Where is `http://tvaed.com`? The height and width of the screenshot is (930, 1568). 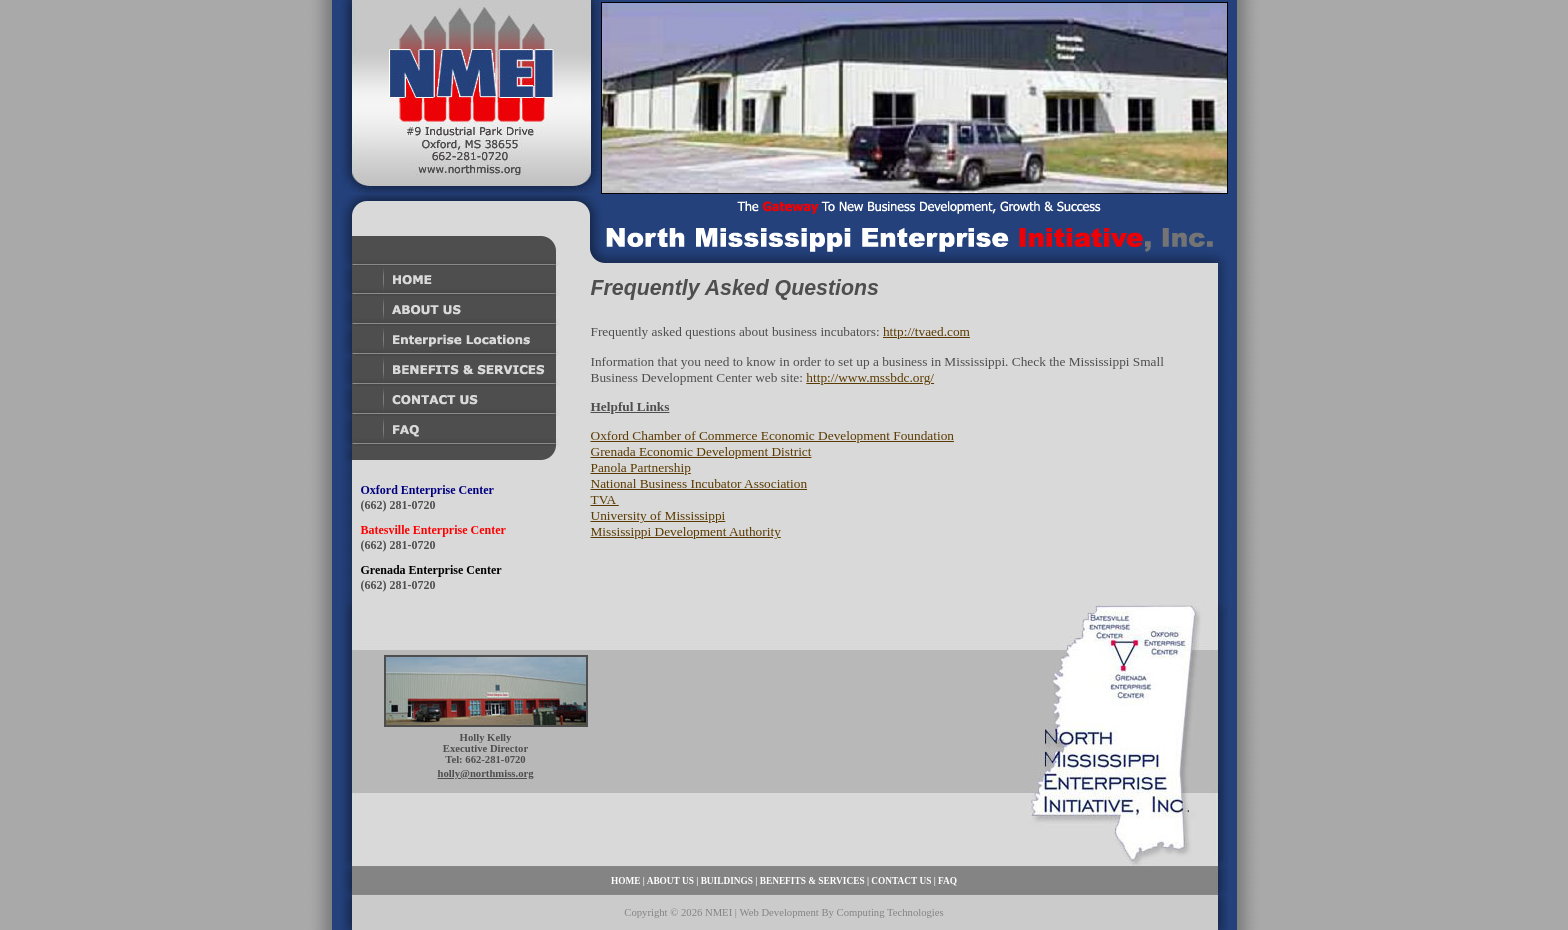 http://tvaed.com is located at coordinates (926, 331).